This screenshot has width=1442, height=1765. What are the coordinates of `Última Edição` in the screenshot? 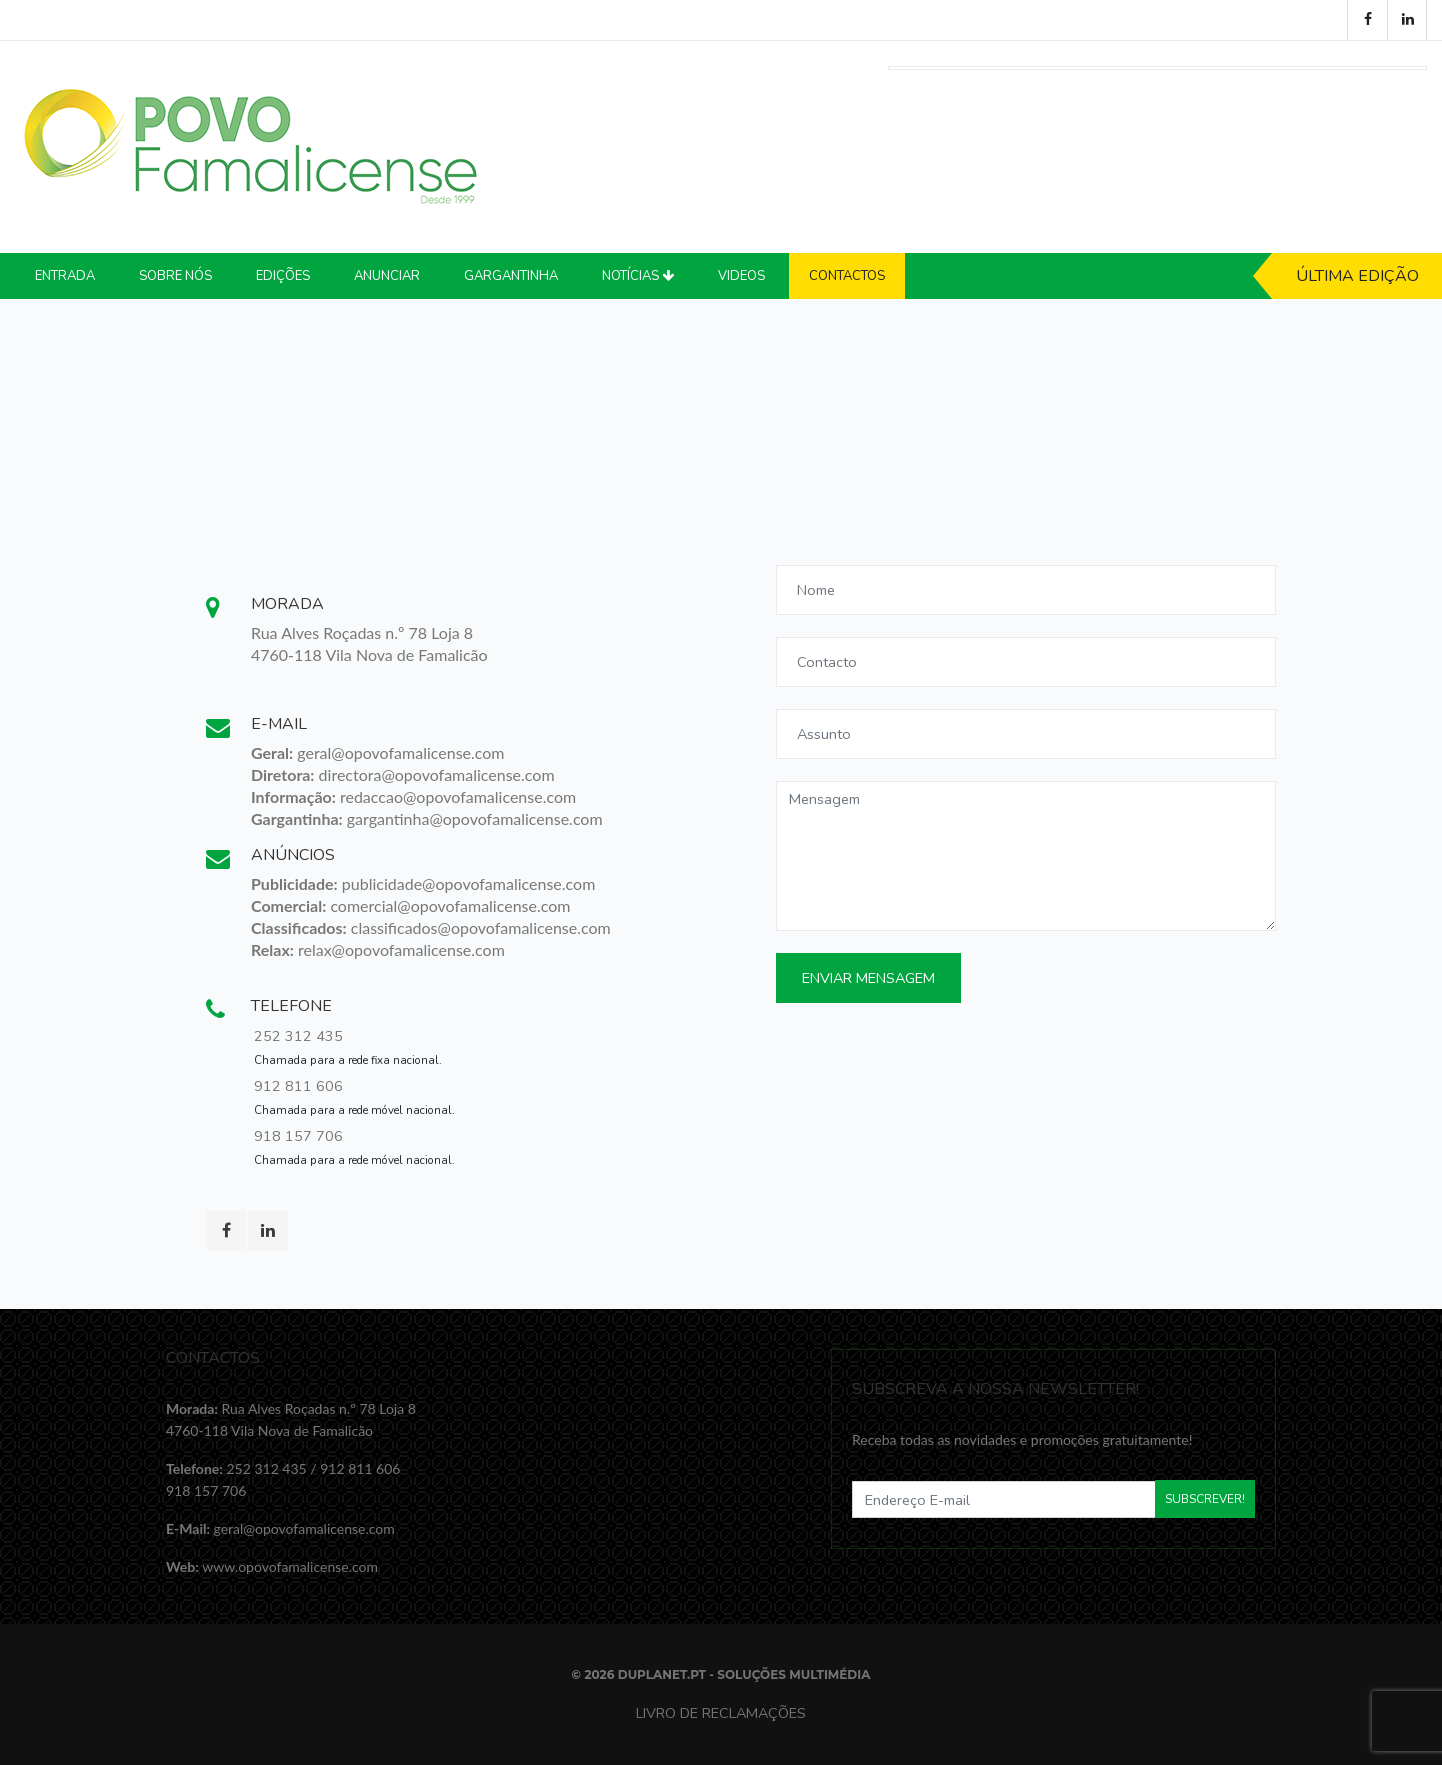 It's located at (1357, 276).